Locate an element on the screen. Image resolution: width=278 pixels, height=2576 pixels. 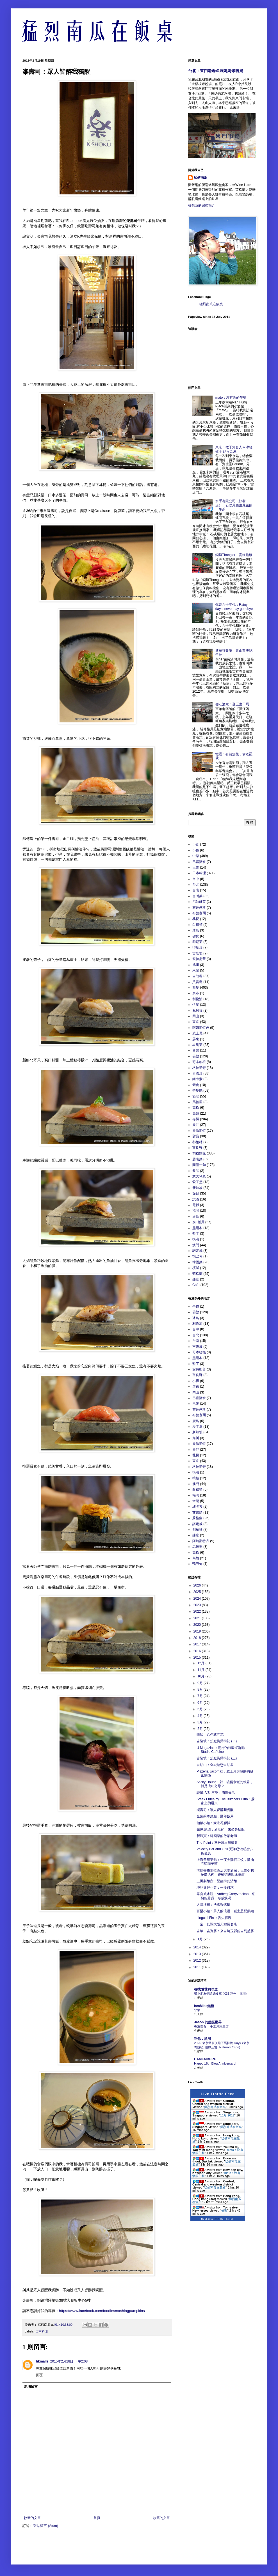
台北：東門老母＠羅媽媽米粉湯 is located at coordinates (215, 70).